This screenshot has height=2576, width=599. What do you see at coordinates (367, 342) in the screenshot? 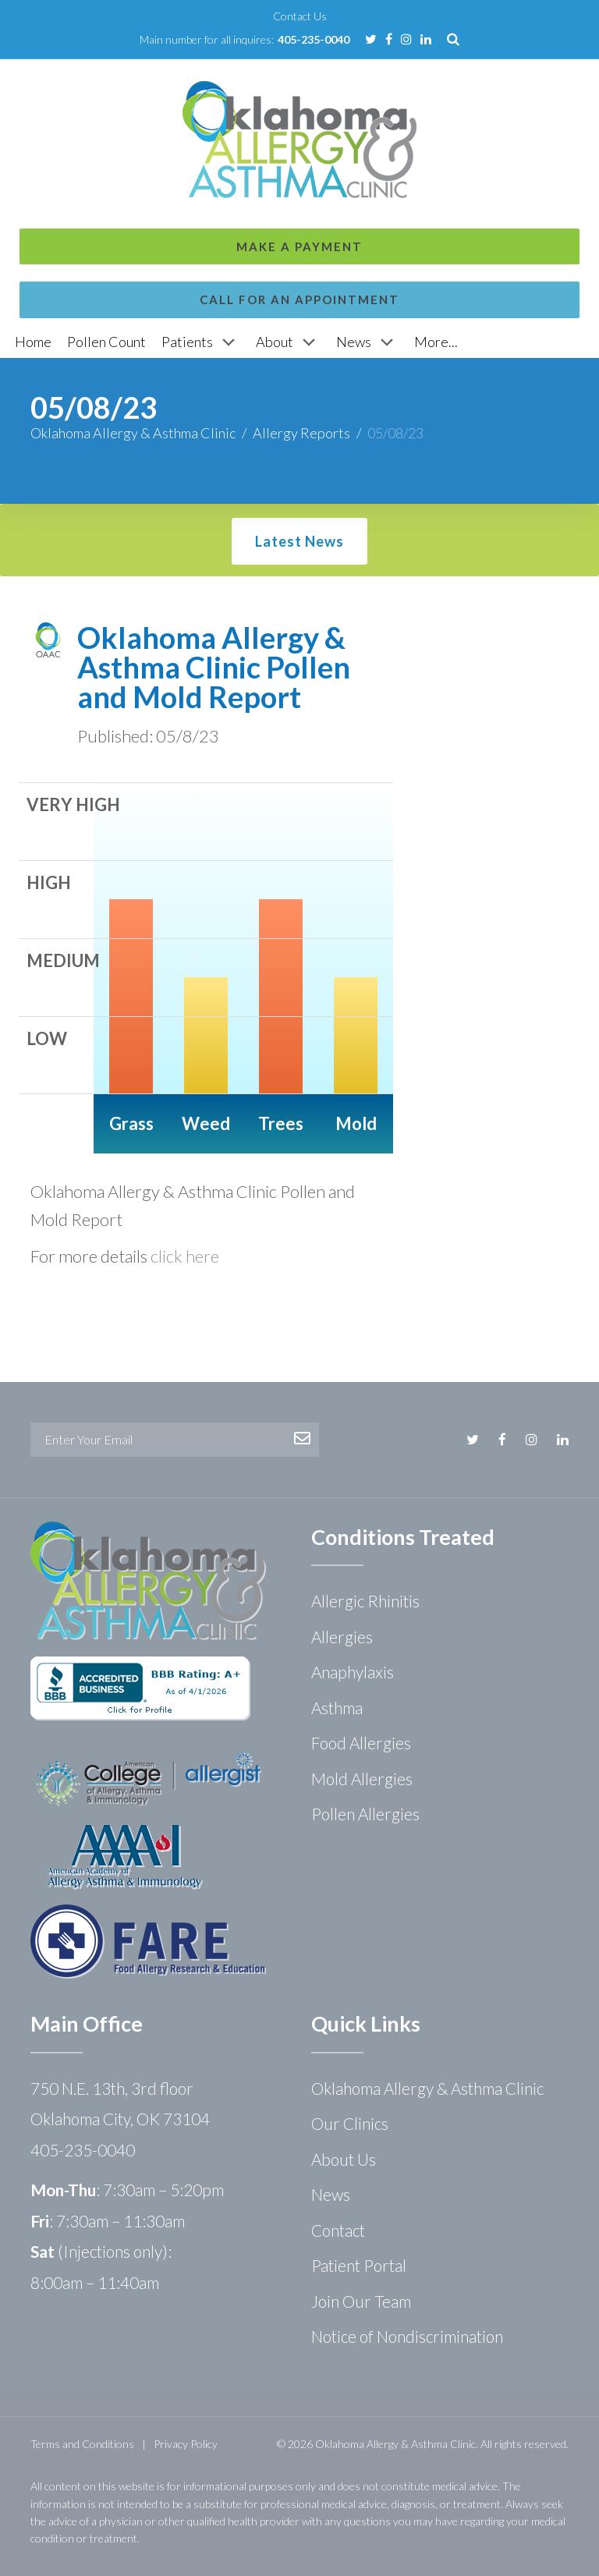
I see `[News]` at bounding box center [367, 342].